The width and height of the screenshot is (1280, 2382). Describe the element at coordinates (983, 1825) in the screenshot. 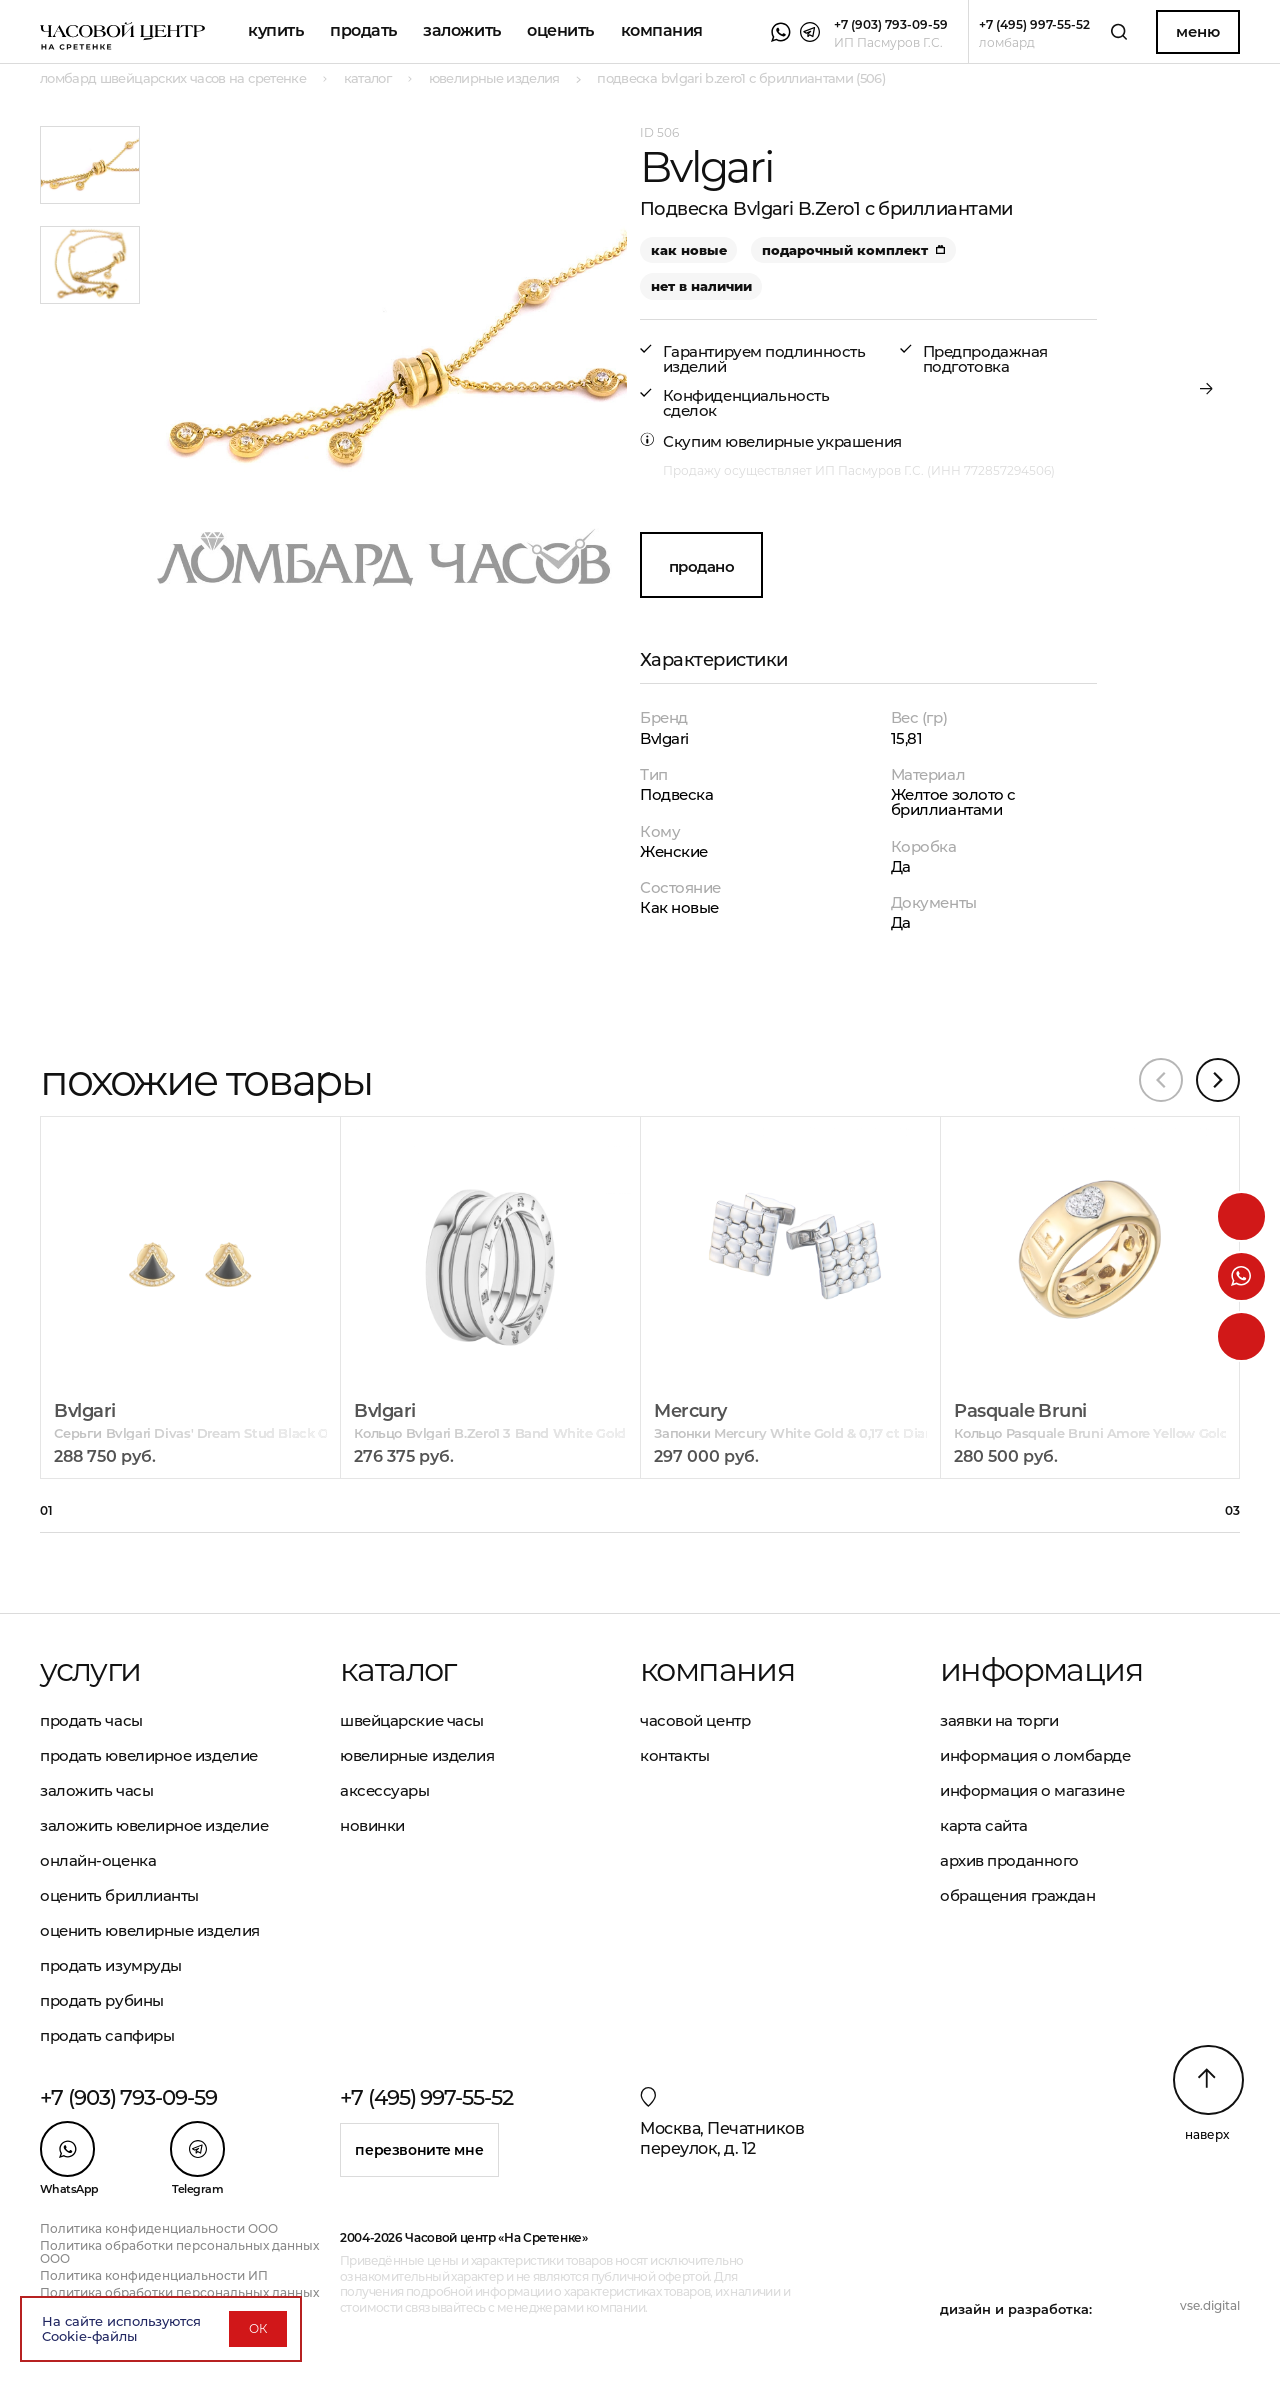

I see `Карта сайта` at that location.